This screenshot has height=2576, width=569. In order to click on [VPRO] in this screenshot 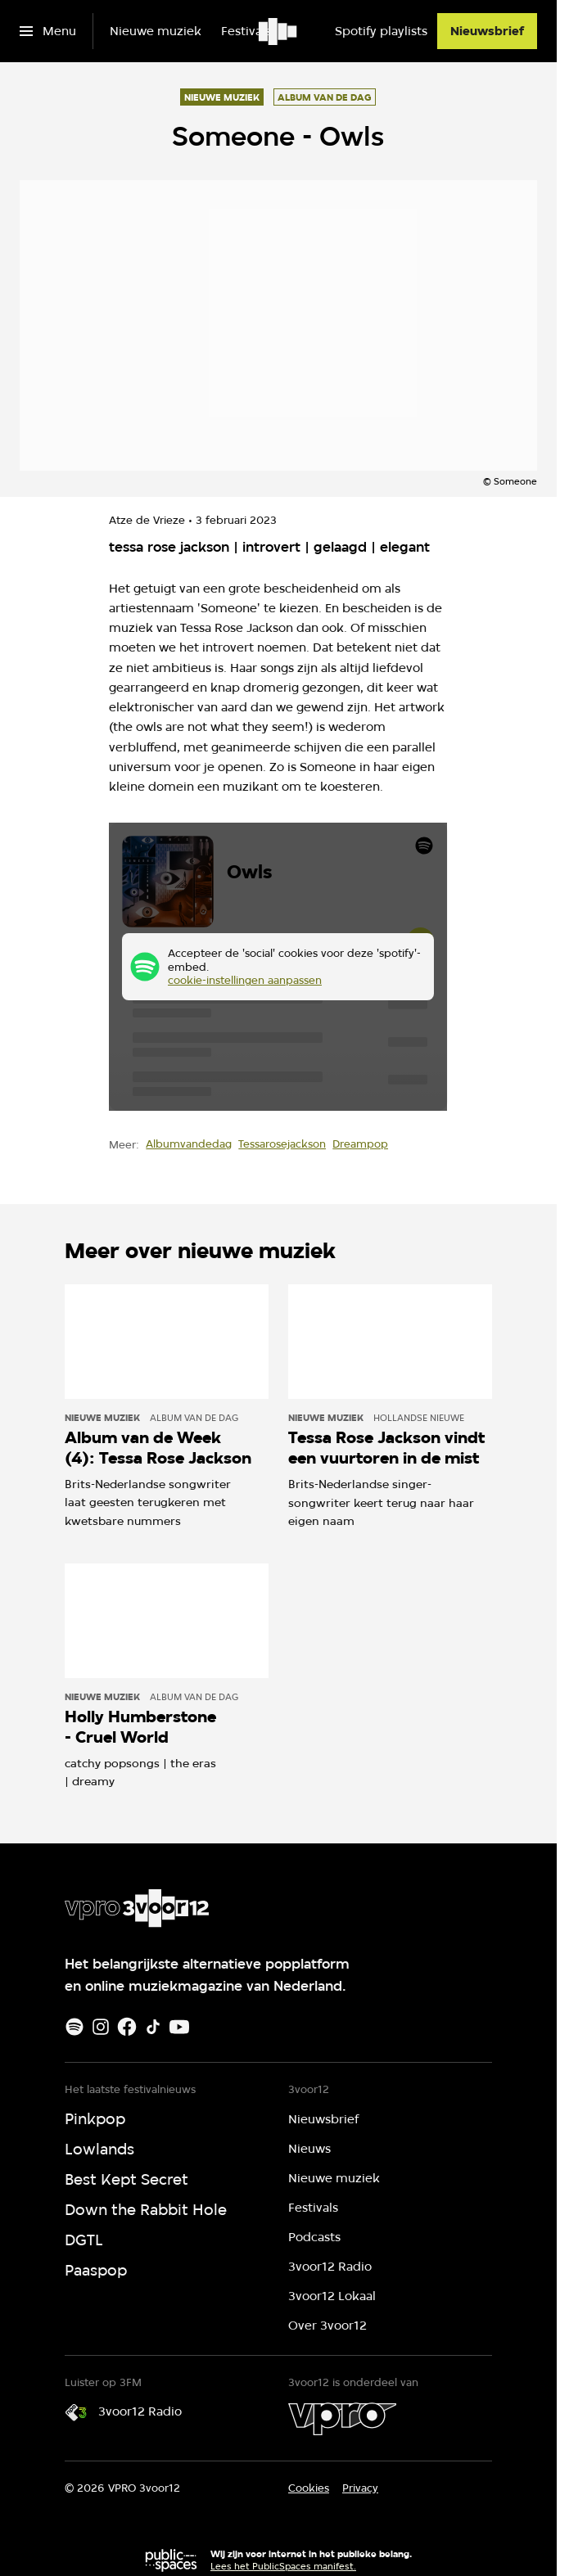, I will do `click(342, 2418)`.